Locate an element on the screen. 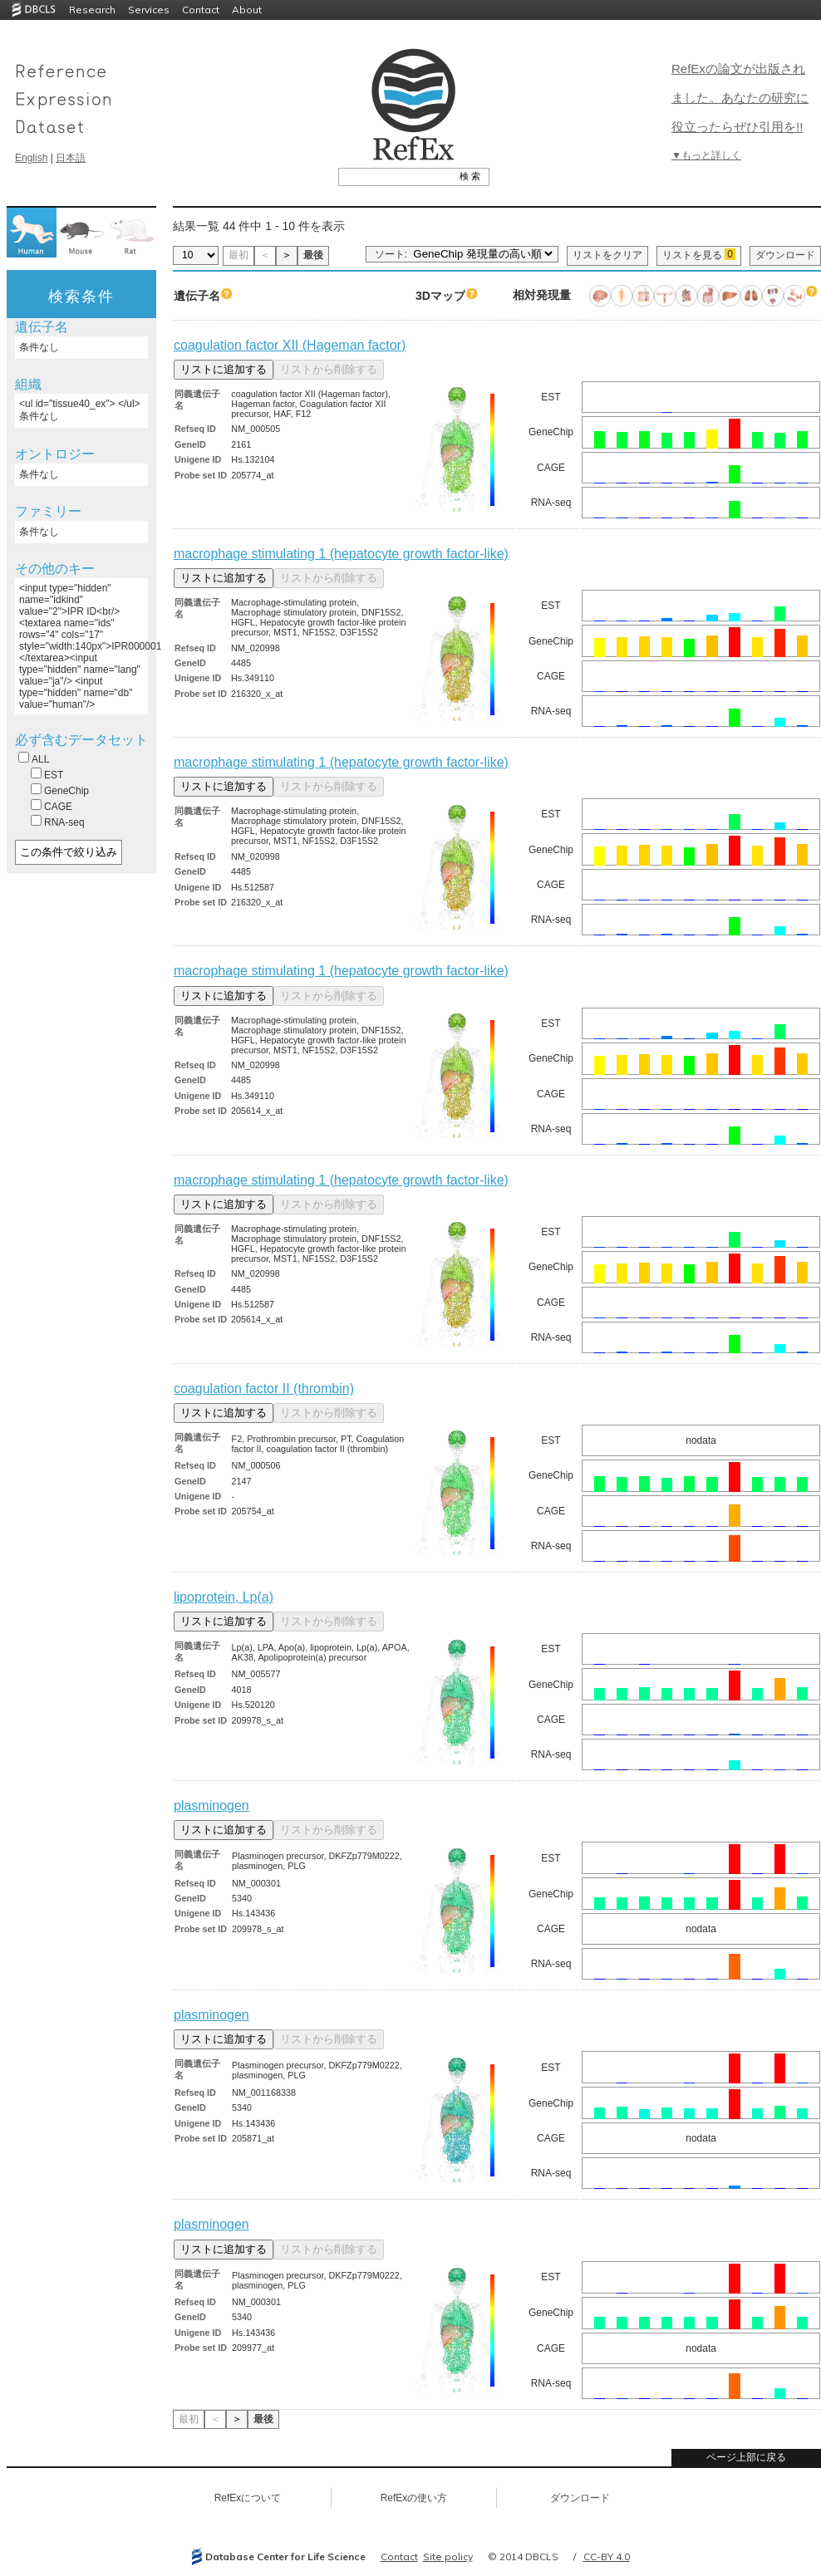 The width and height of the screenshot is (821, 2576). RefExの論文が出版されました。あなたの研究に役立ったらぜひ引用を!! is located at coordinates (740, 97).